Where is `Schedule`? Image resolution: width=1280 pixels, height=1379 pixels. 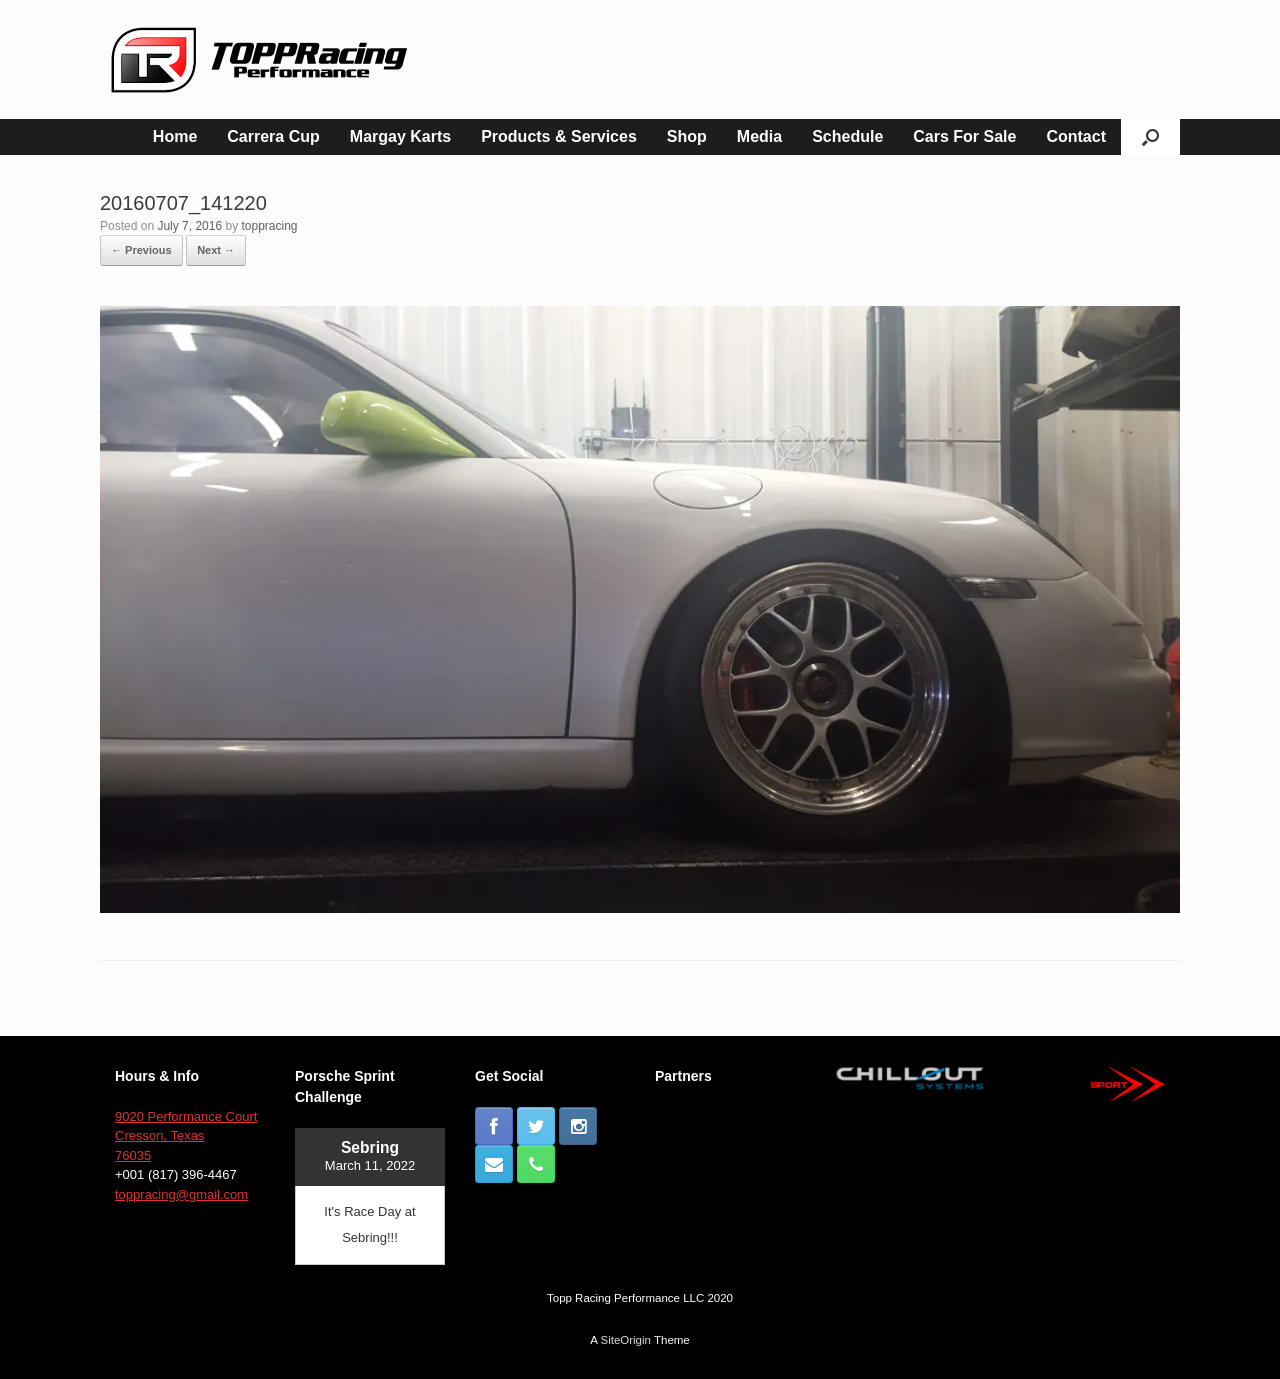
Schedule is located at coordinates (847, 136).